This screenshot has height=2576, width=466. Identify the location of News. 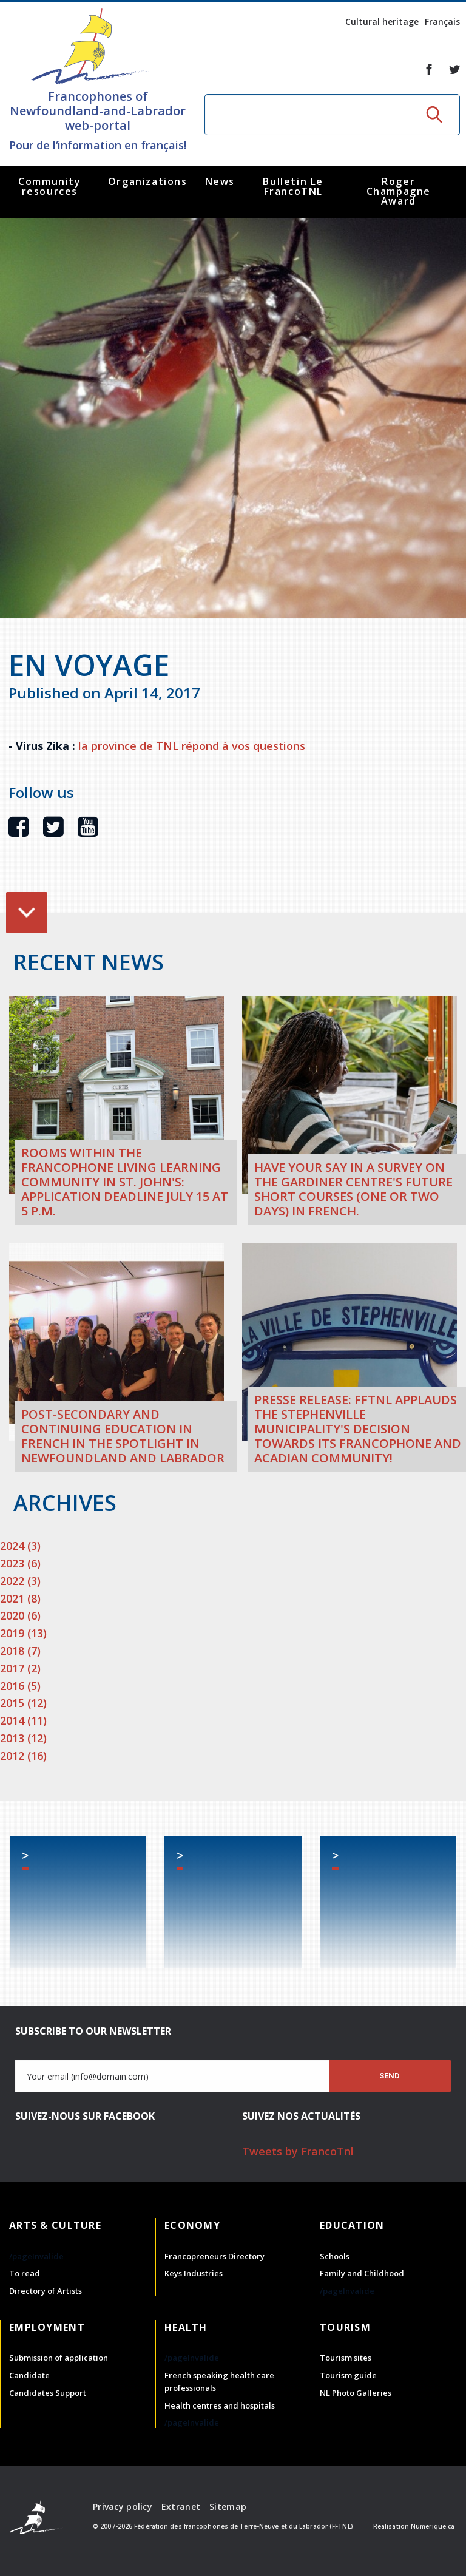
(220, 181).